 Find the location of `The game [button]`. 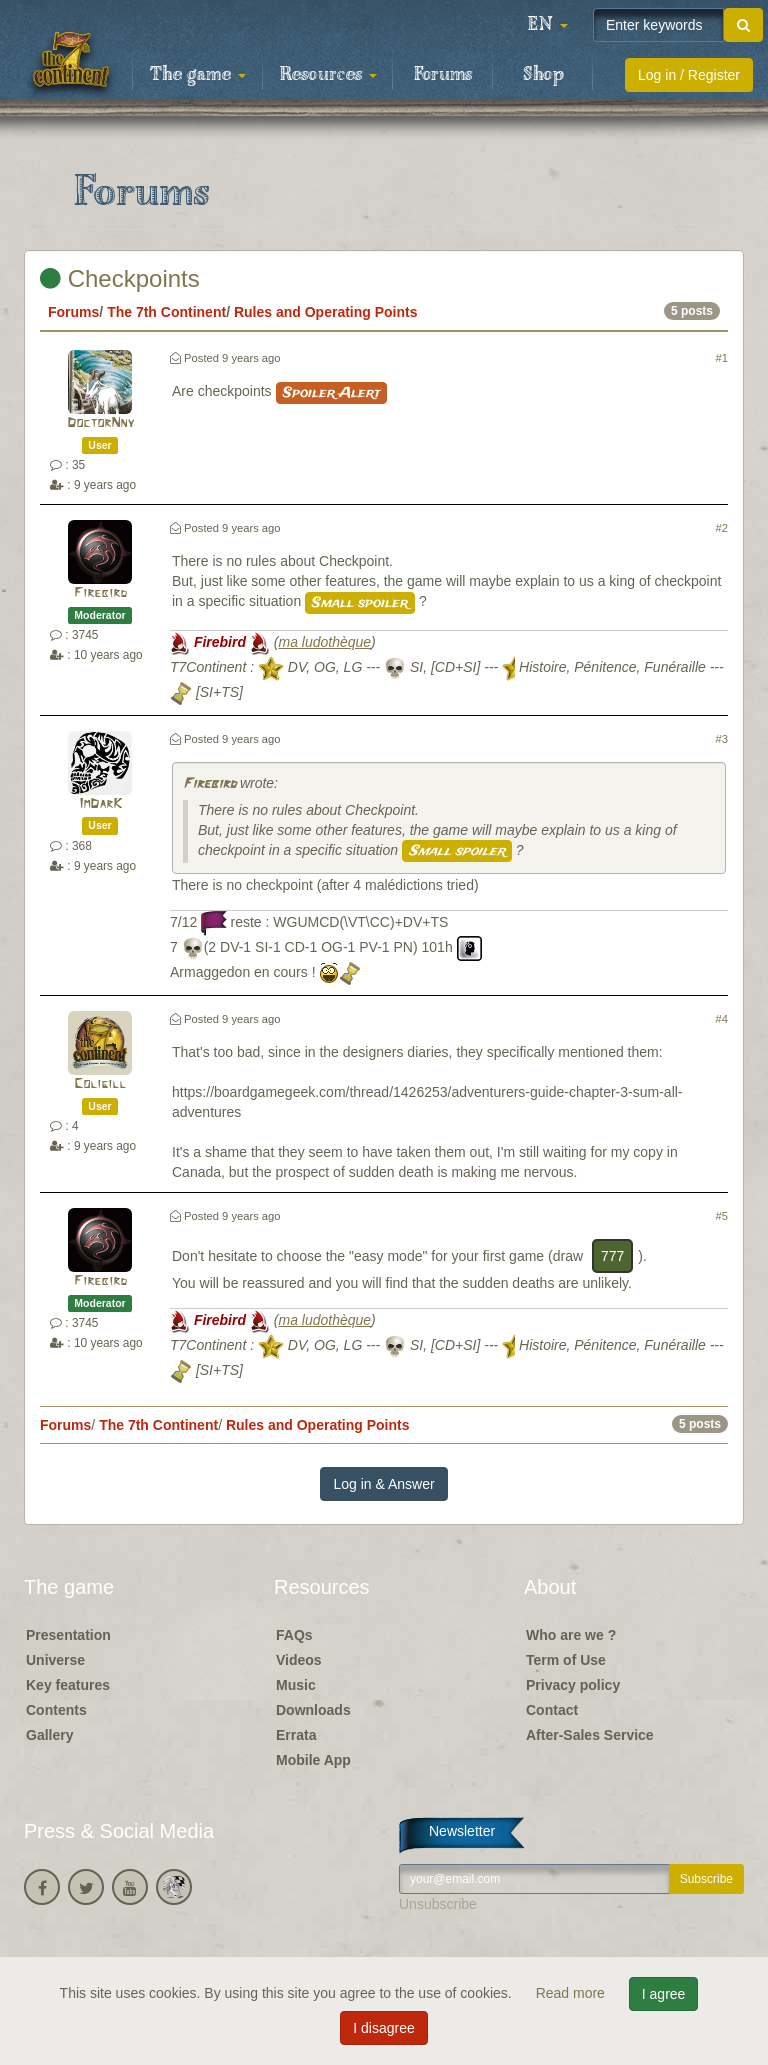

The game [button] is located at coordinates (198, 75).